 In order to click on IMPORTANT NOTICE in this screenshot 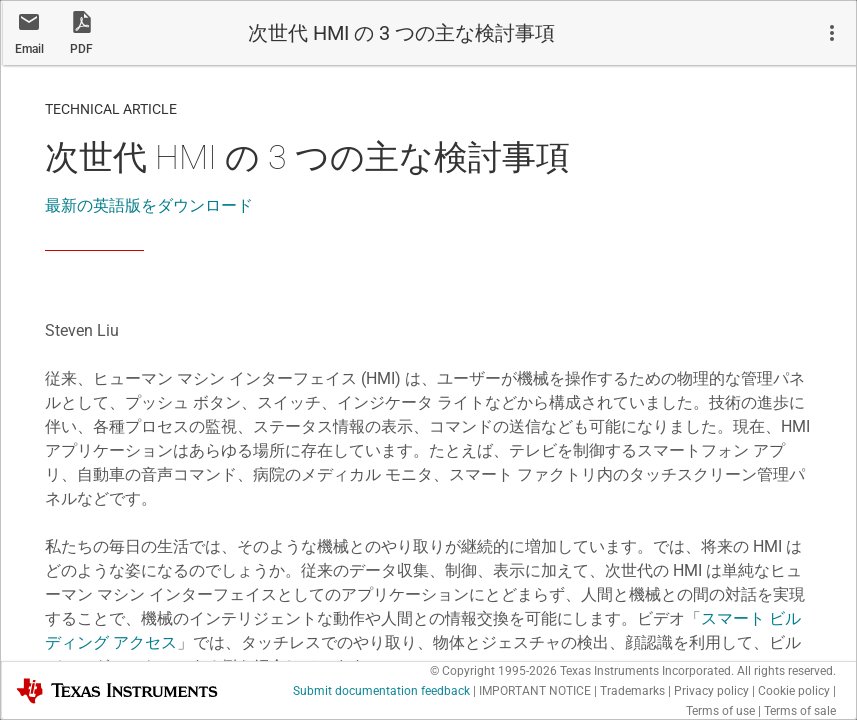, I will do `click(535, 691)`.